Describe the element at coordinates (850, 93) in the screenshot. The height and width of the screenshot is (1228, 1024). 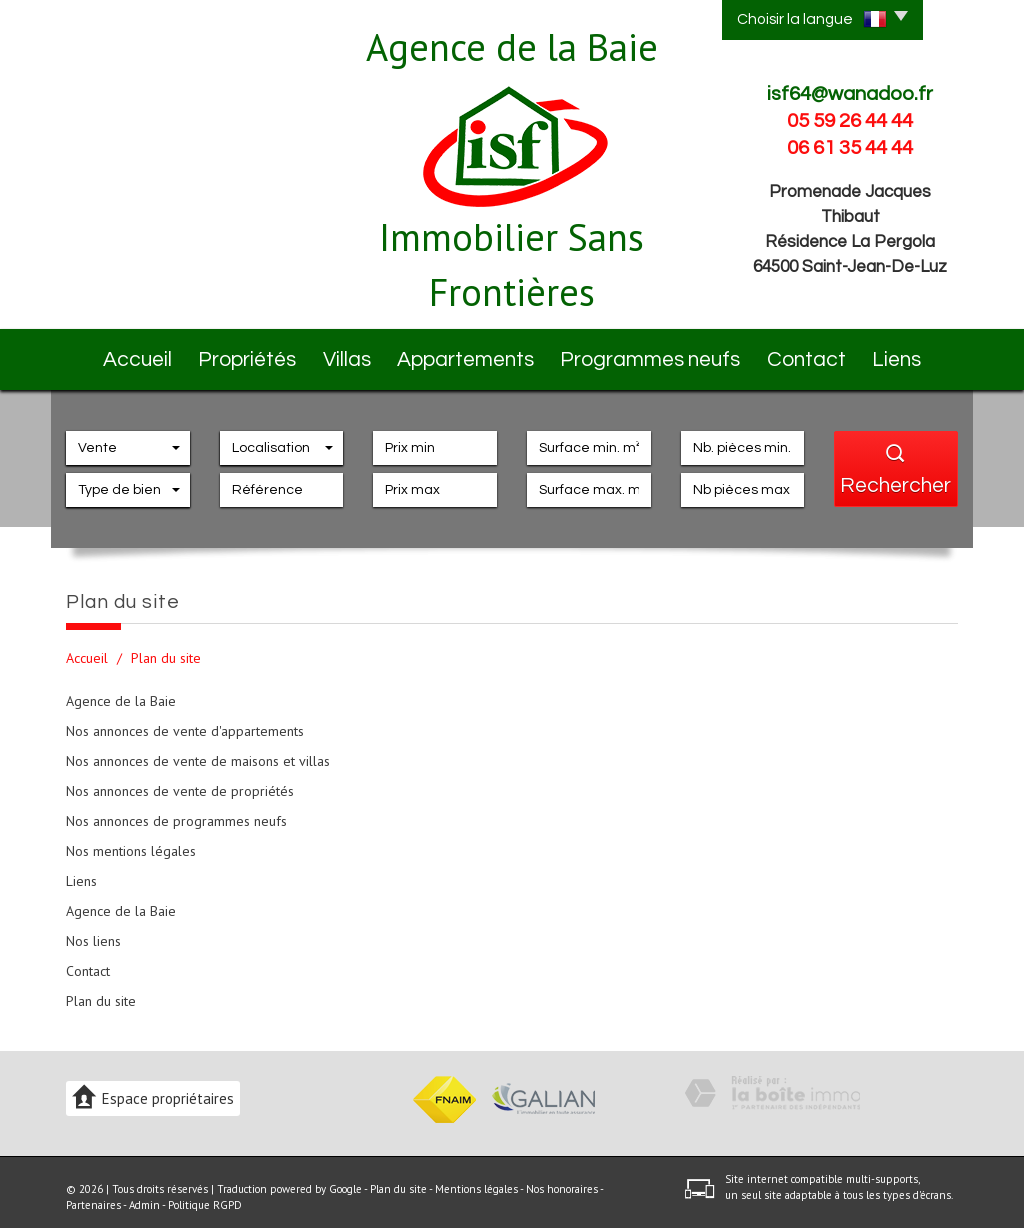
I see `isf64@wanadoo.fr` at that location.